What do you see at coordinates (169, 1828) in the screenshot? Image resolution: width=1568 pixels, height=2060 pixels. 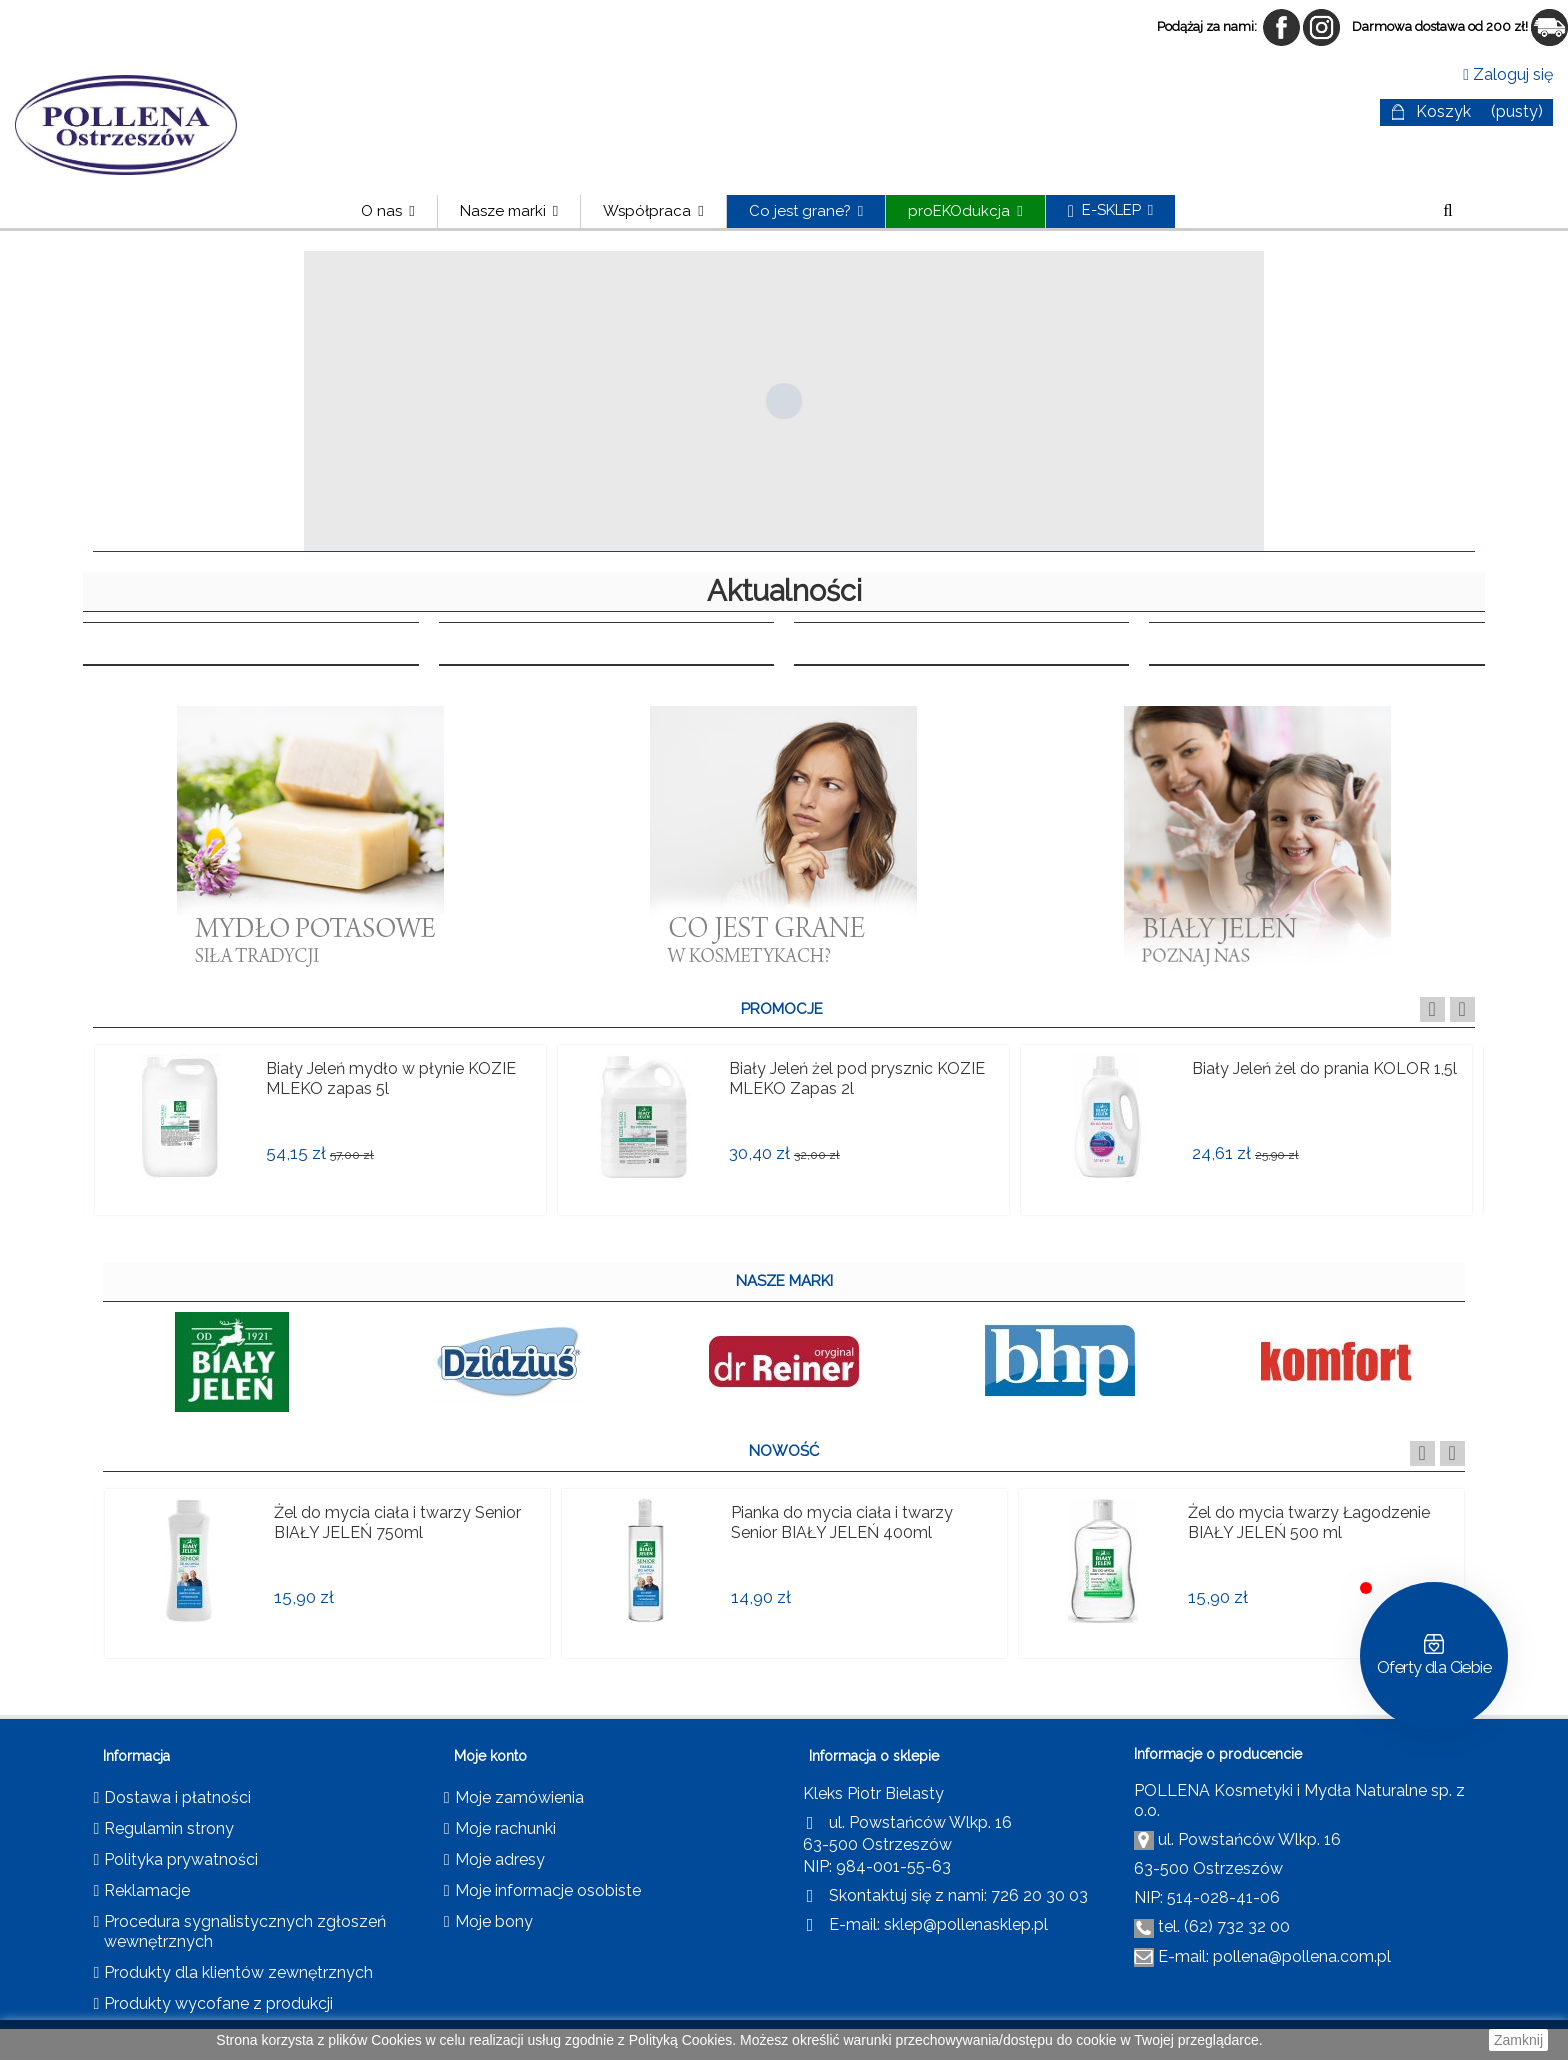 I see `Regulamin strony` at bounding box center [169, 1828].